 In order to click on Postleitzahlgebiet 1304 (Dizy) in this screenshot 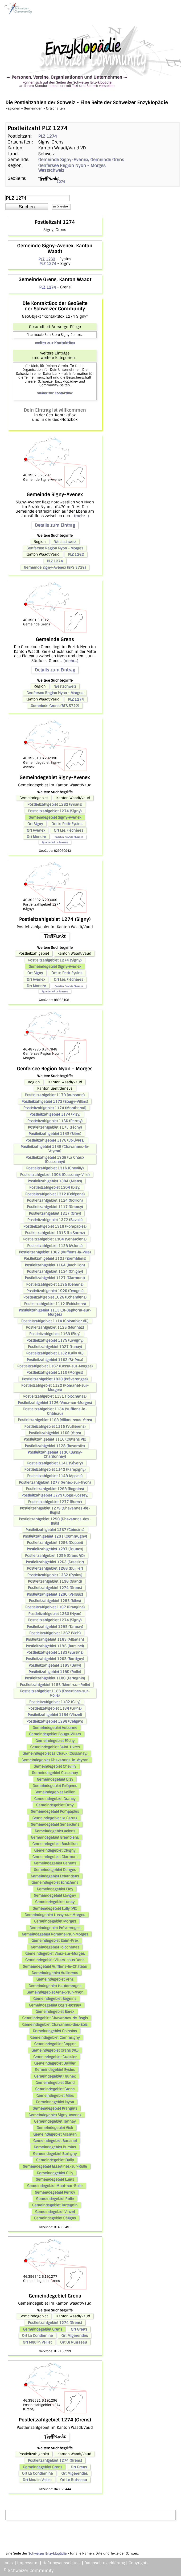, I will do `click(54, 1187)`.